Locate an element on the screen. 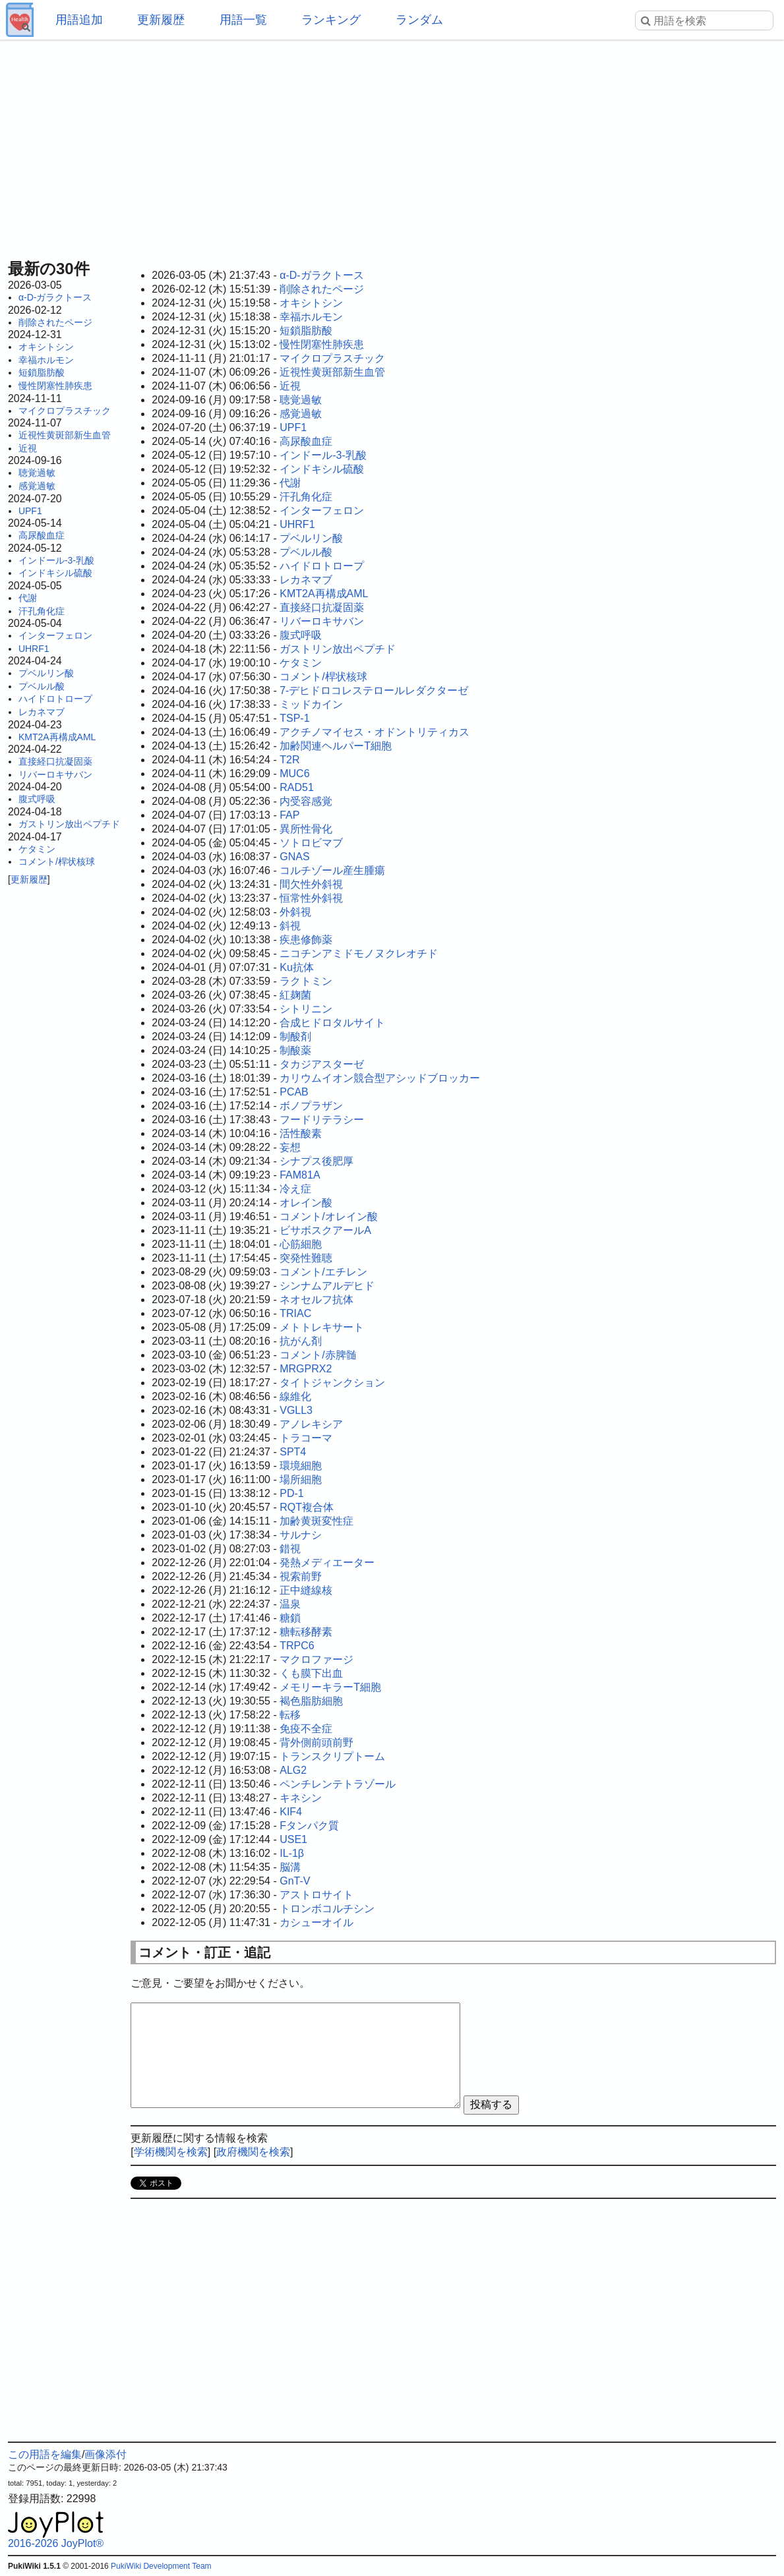 Image resolution: width=784 pixels, height=2576 pixels. レカネマブ is located at coordinates (41, 712).